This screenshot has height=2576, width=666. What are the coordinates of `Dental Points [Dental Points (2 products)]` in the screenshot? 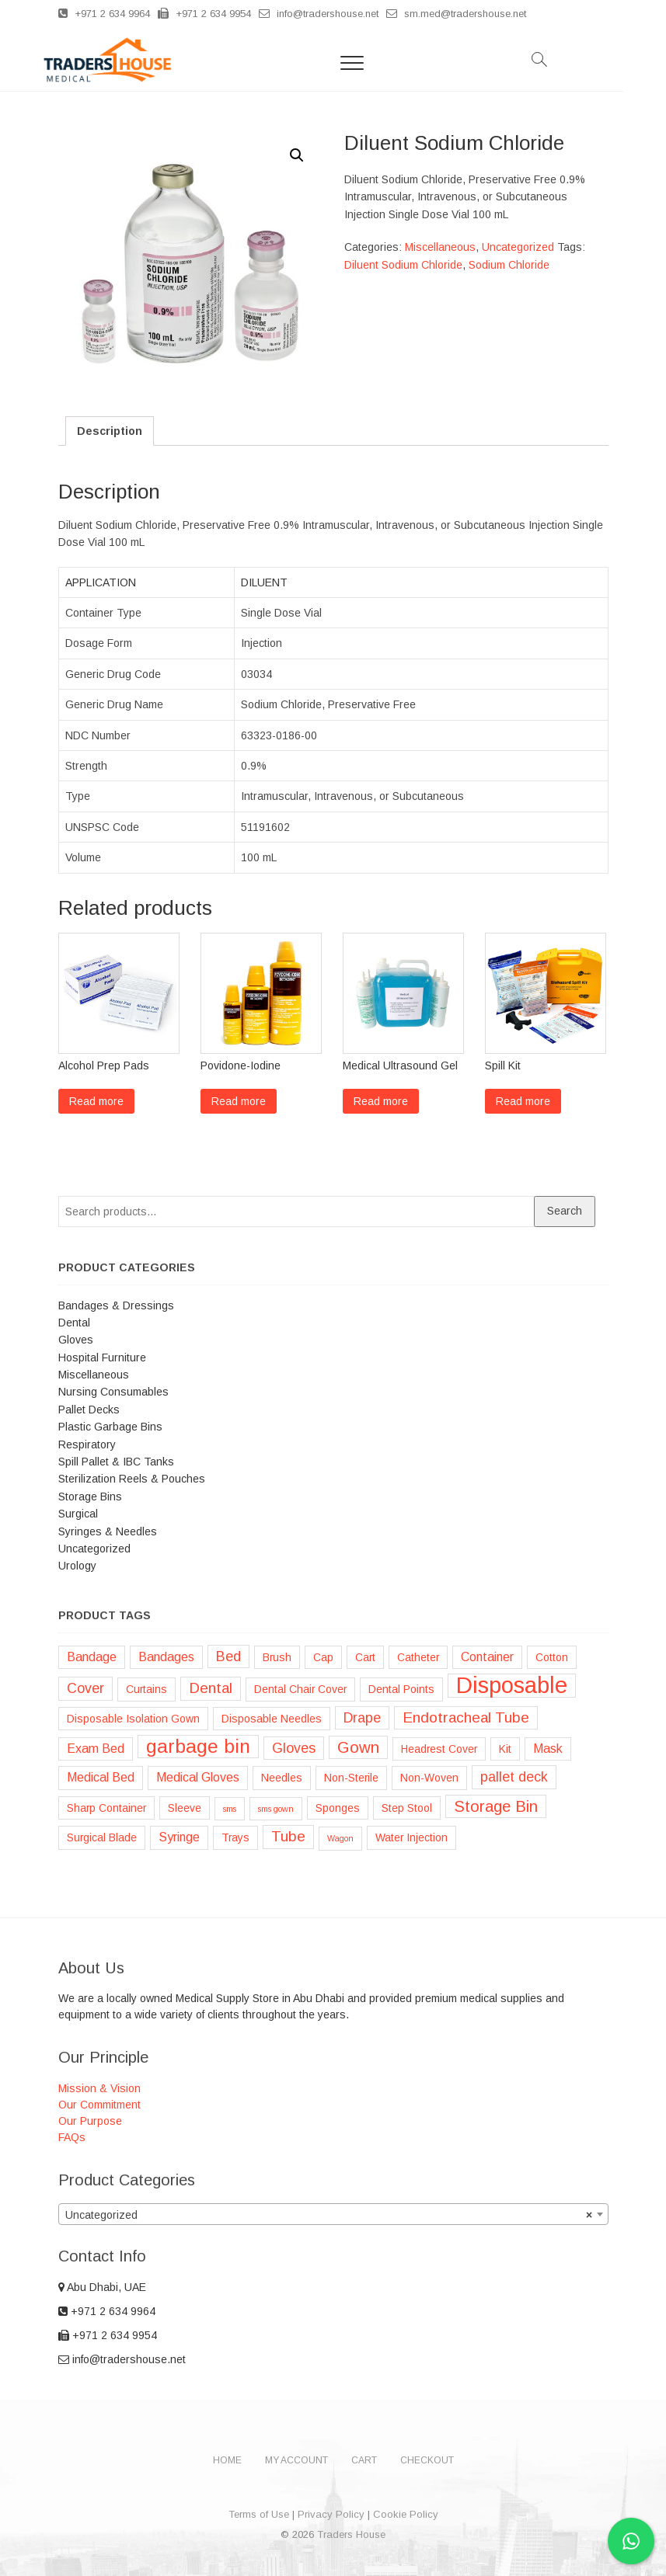 It's located at (401, 1689).